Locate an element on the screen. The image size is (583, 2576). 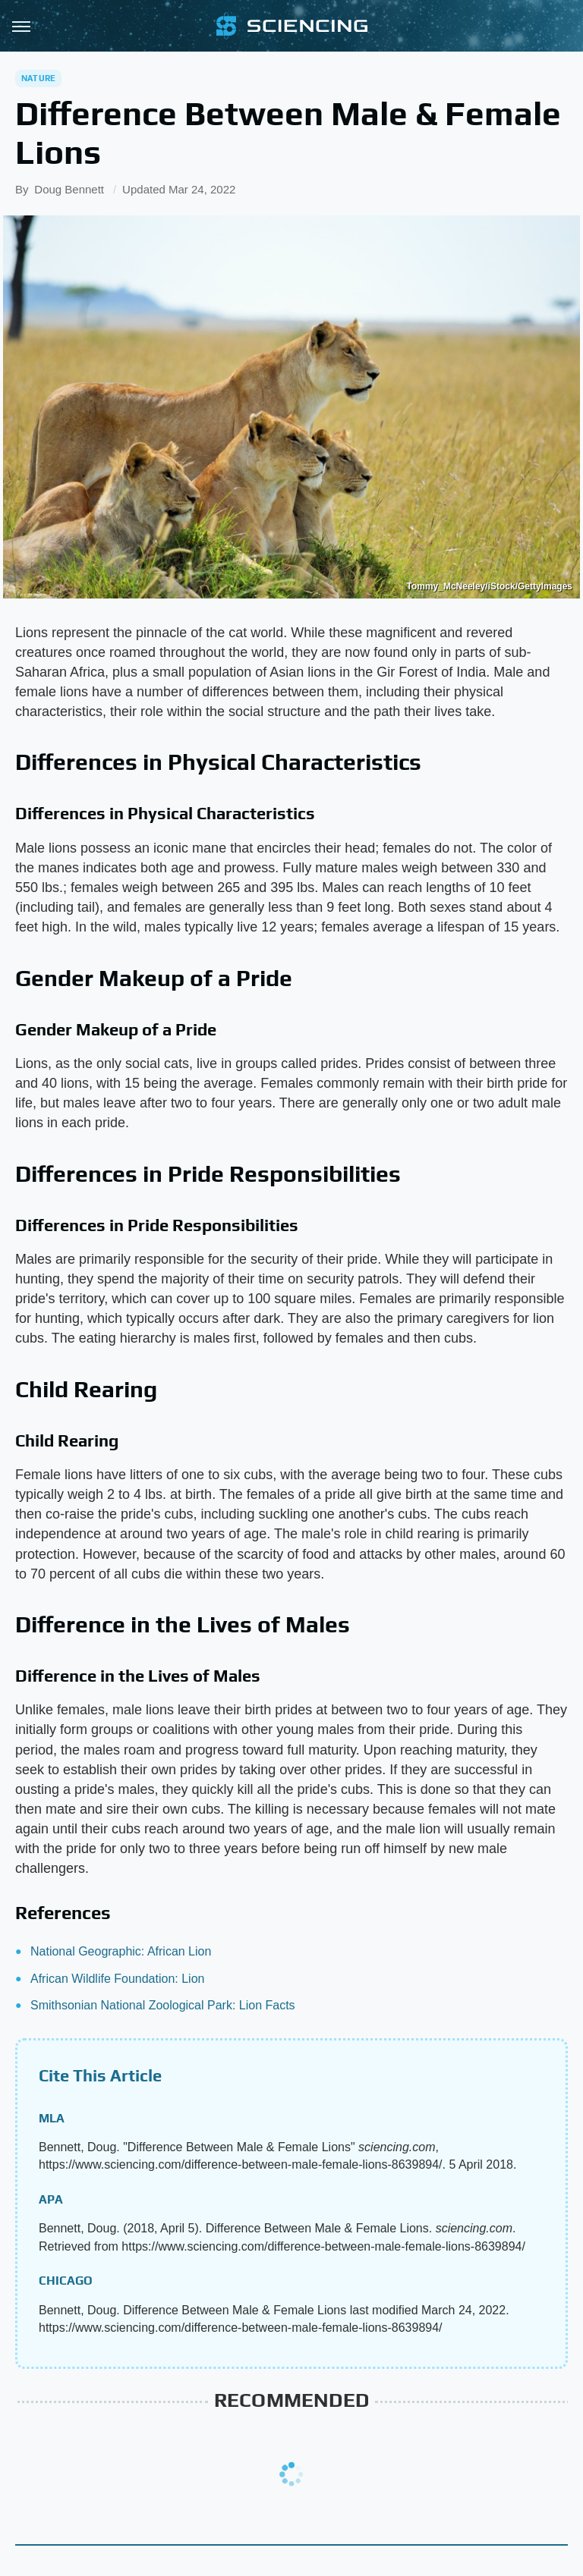
National Geographic: African Lion is located at coordinates (120, 1951).